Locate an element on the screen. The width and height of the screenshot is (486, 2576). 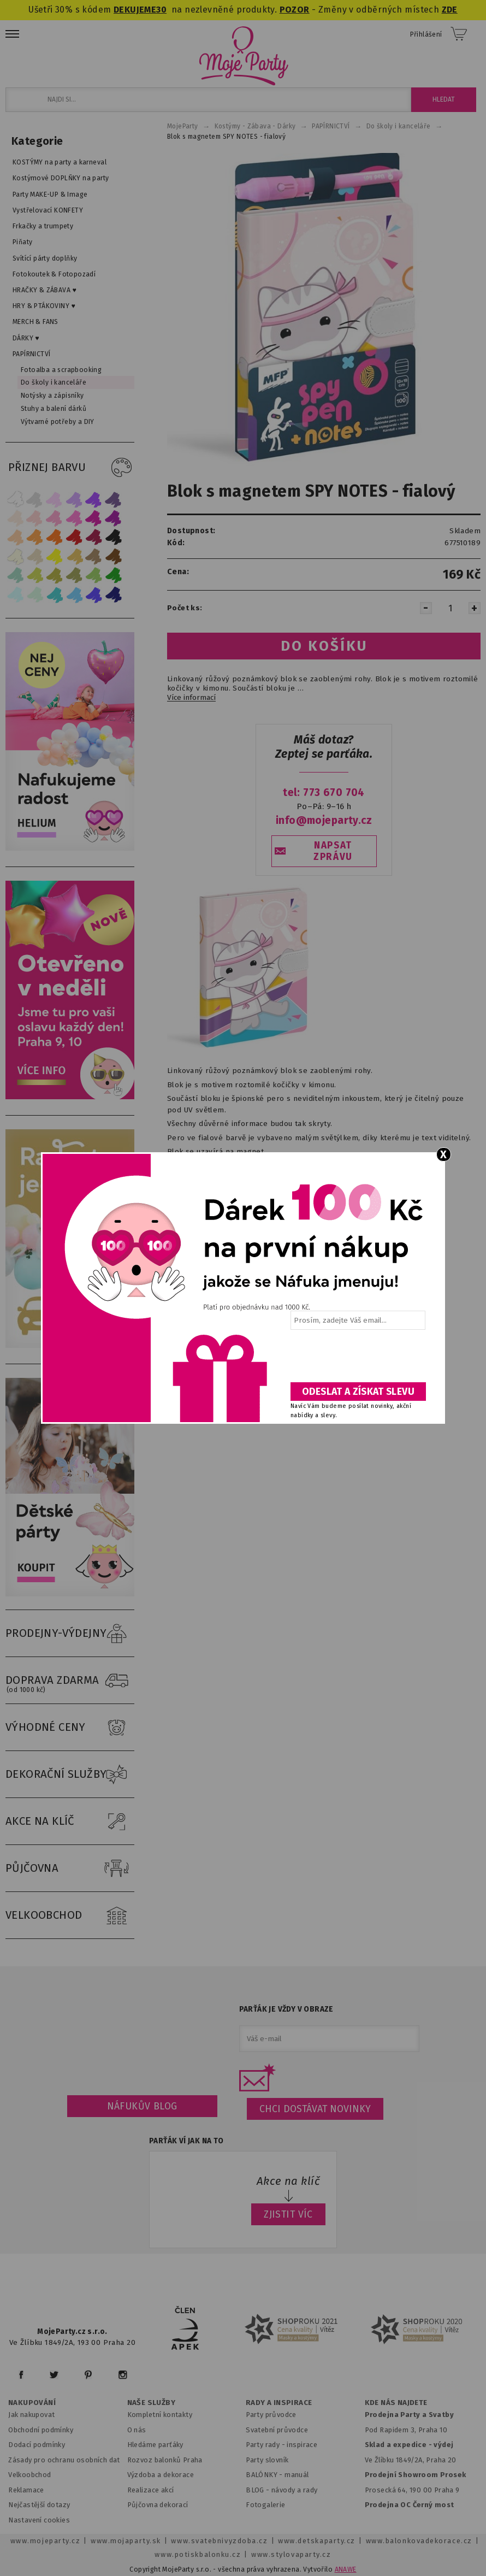
30 is located at coordinates (161, 9).